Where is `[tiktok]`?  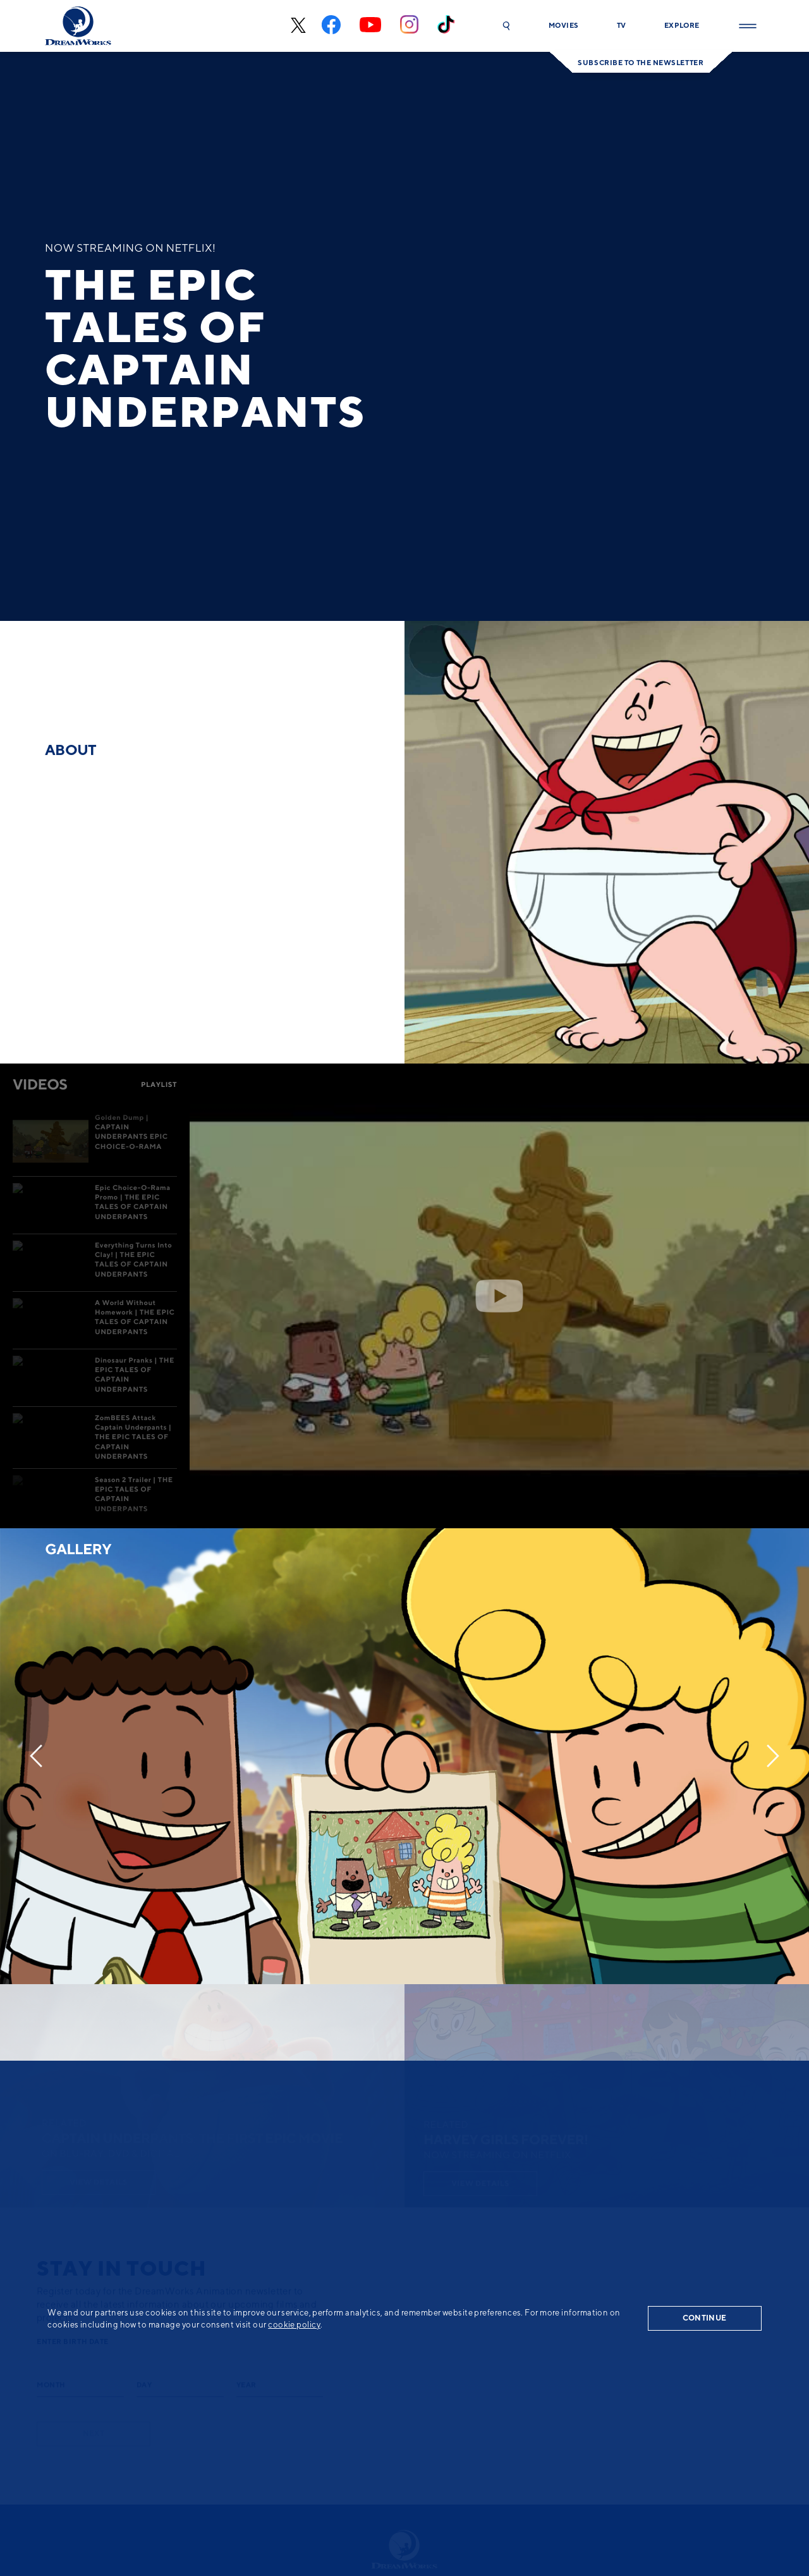
[tiktok] is located at coordinates (446, 26).